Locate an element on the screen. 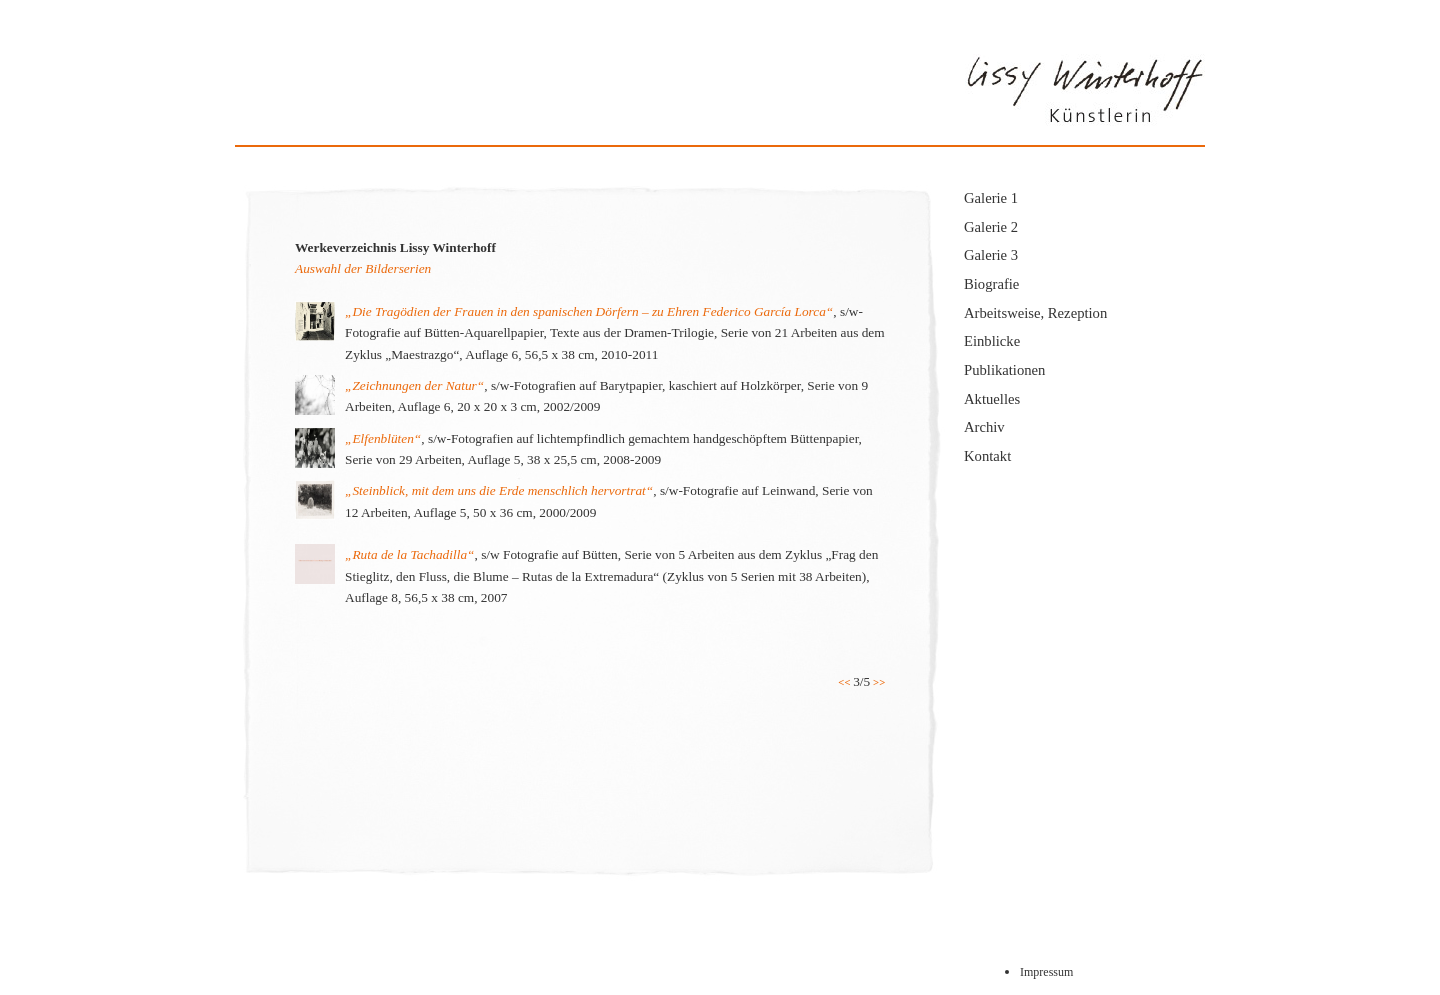 This screenshot has width=1440, height=995. Galerie 3 is located at coordinates (991, 255).